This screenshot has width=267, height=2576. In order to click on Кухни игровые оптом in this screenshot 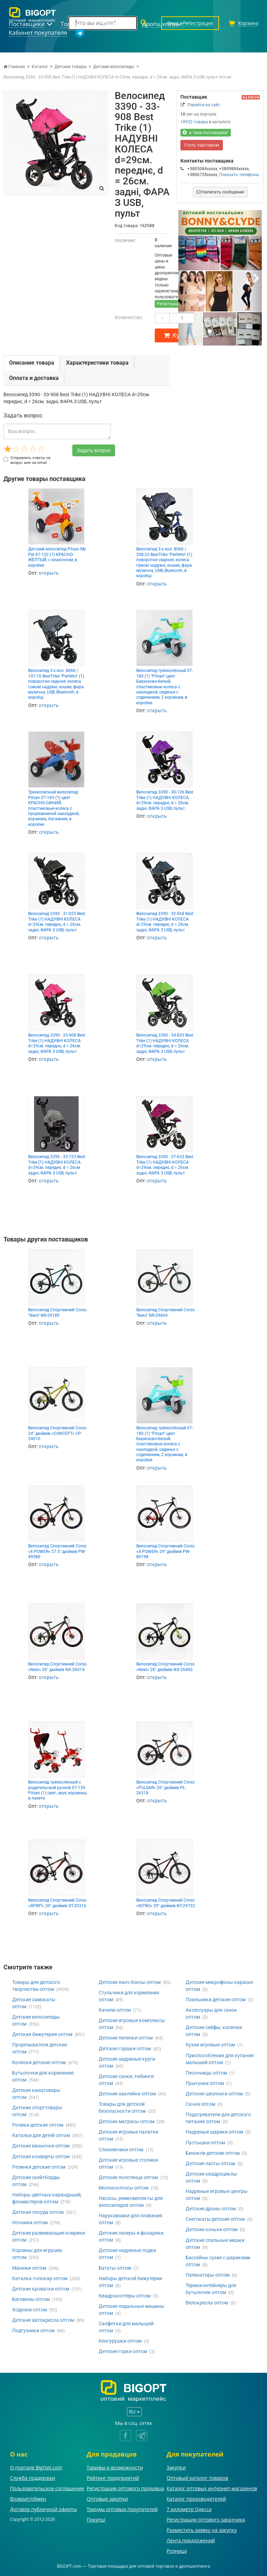, I will do `click(210, 2044)`.